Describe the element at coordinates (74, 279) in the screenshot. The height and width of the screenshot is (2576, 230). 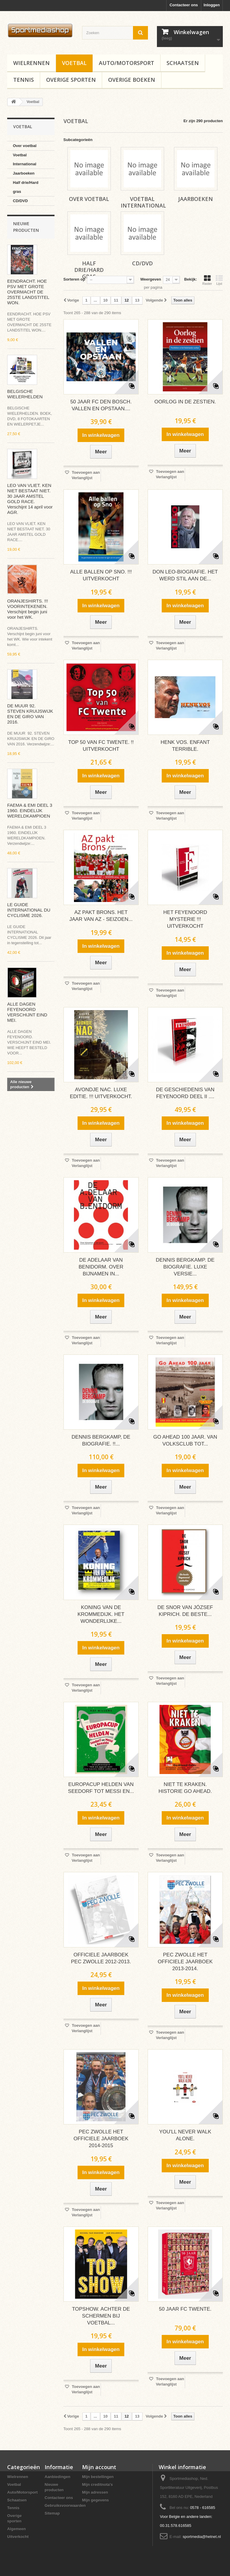
I see `Sorteren op` at that location.